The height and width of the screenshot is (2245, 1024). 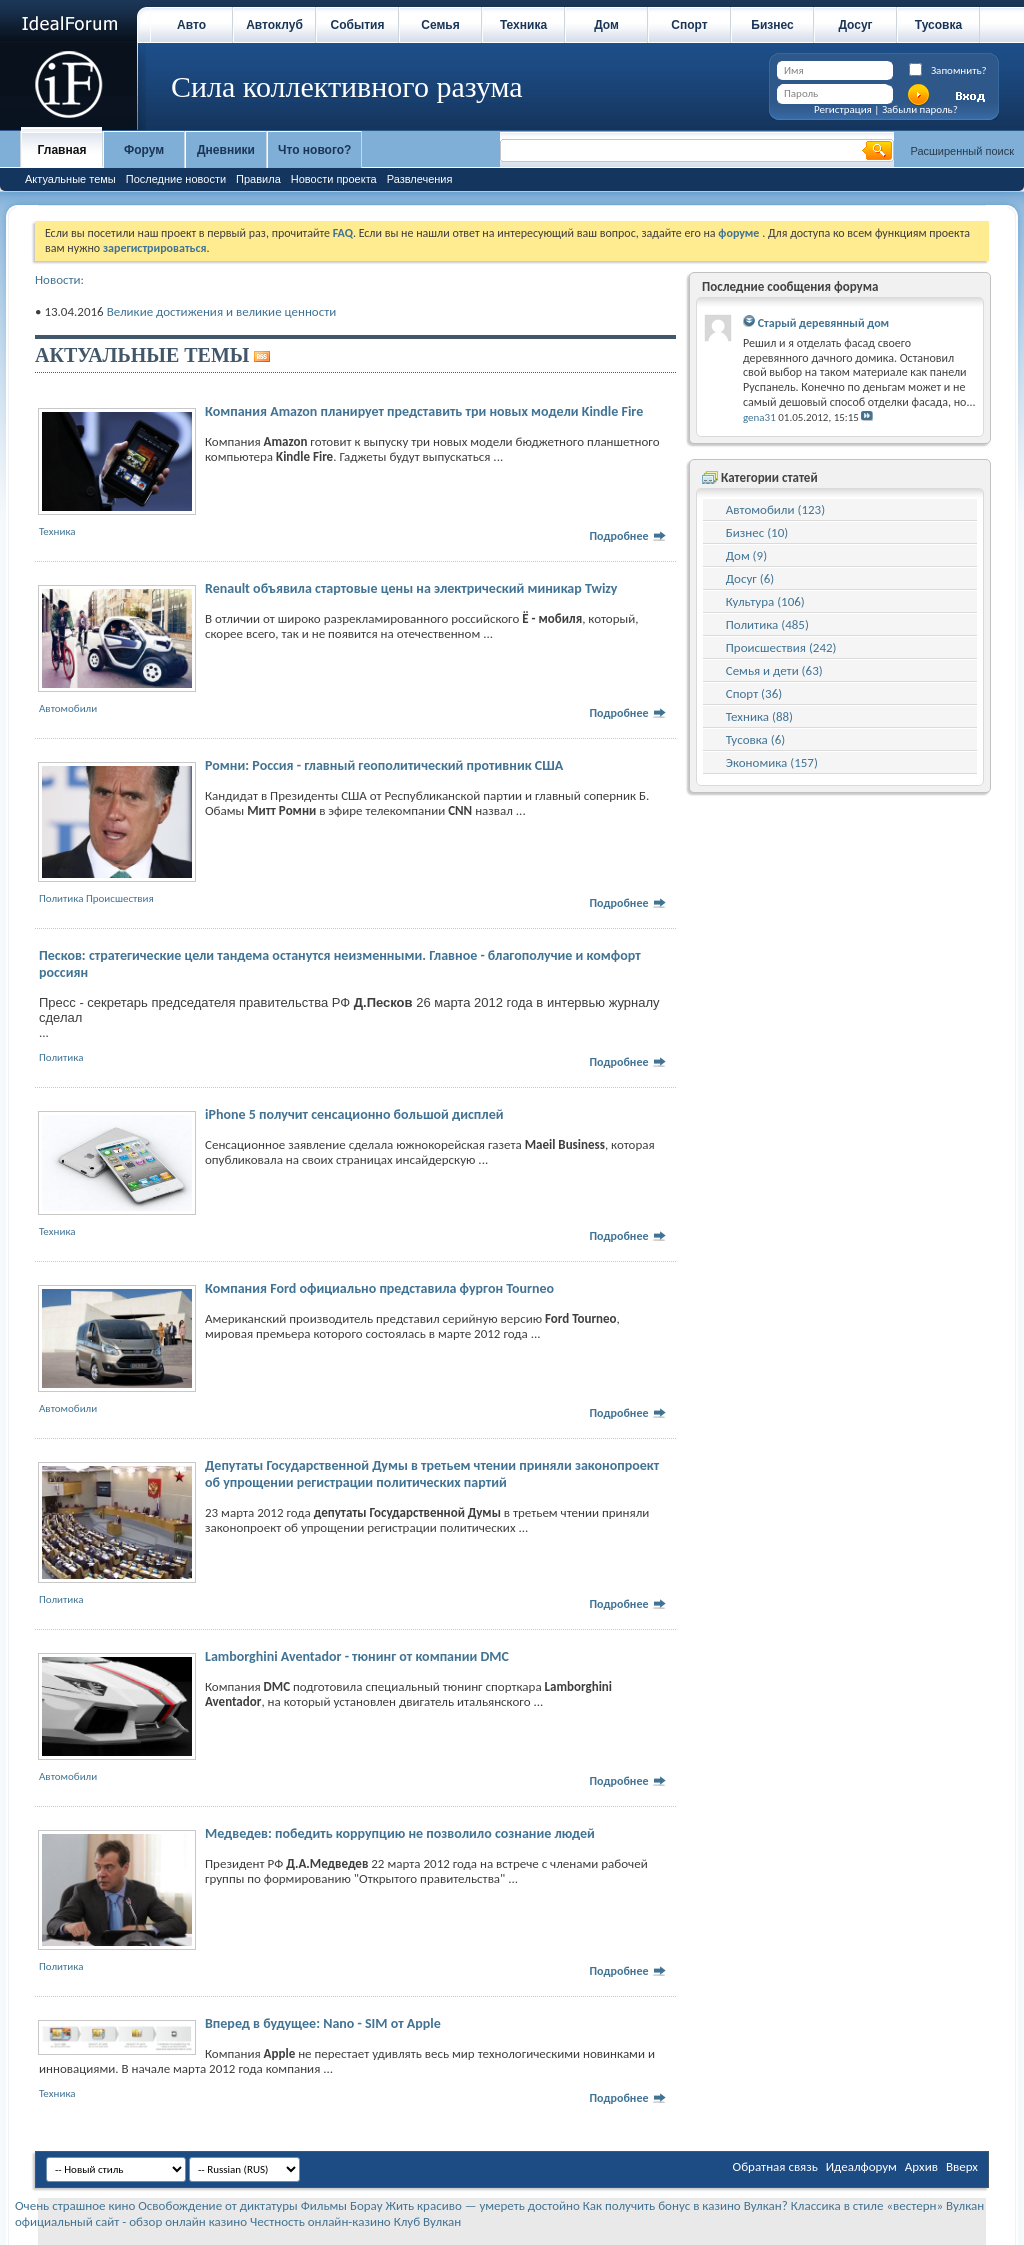 What do you see at coordinates (765, 601) in the screenshot?
I see `Культура (106)` at bounding box center [765, 601].